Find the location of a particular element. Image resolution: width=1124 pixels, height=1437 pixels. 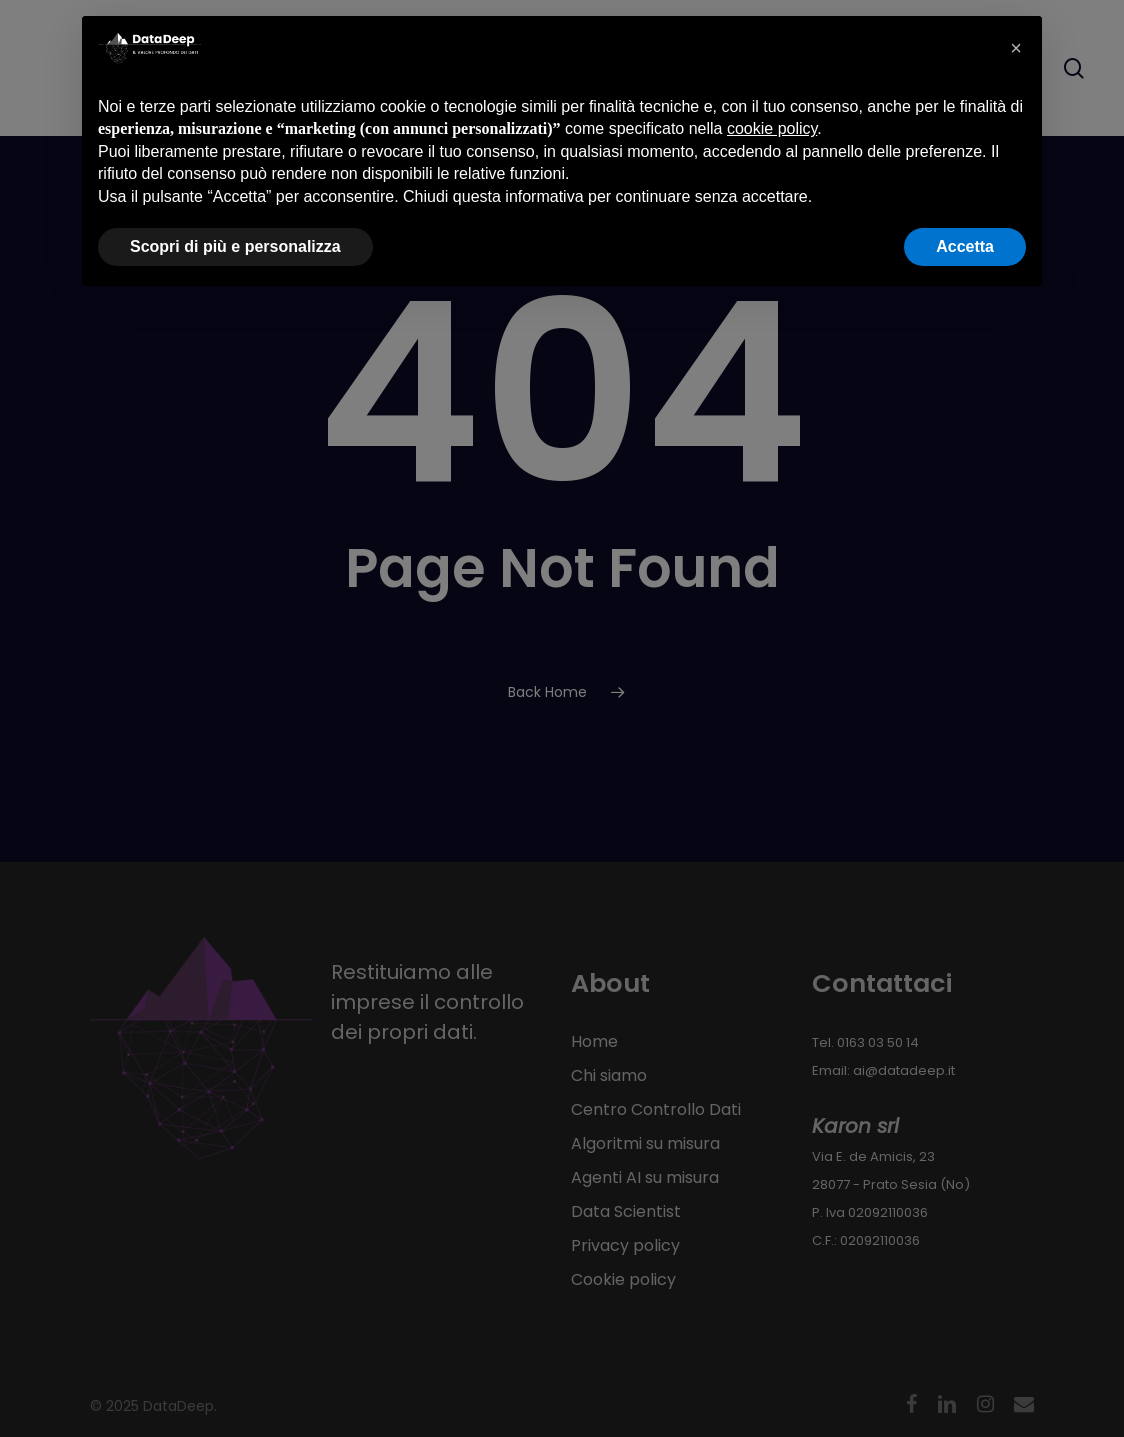

cookie policy [button] is located at coordinates (772, 128).